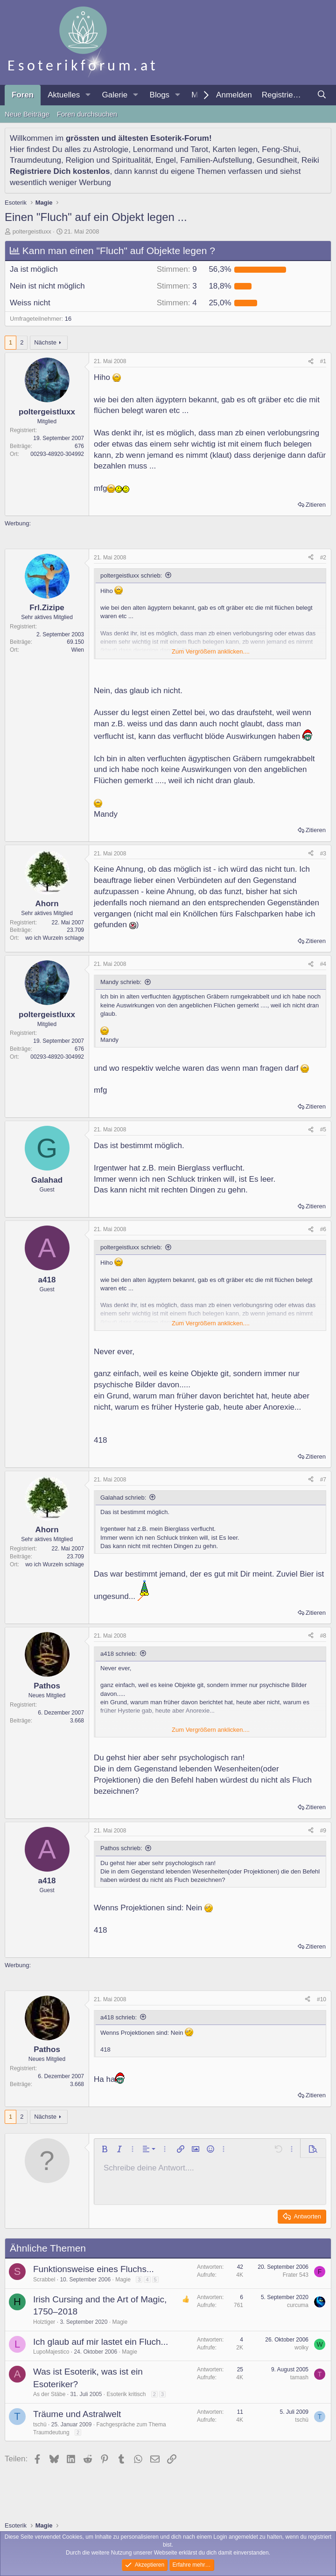 This screenshot has height=2576, width=336. What do you see at coordinates (64, 94) in the screenshot?
I see `Aktuelles` at bounding box center [64, 94].